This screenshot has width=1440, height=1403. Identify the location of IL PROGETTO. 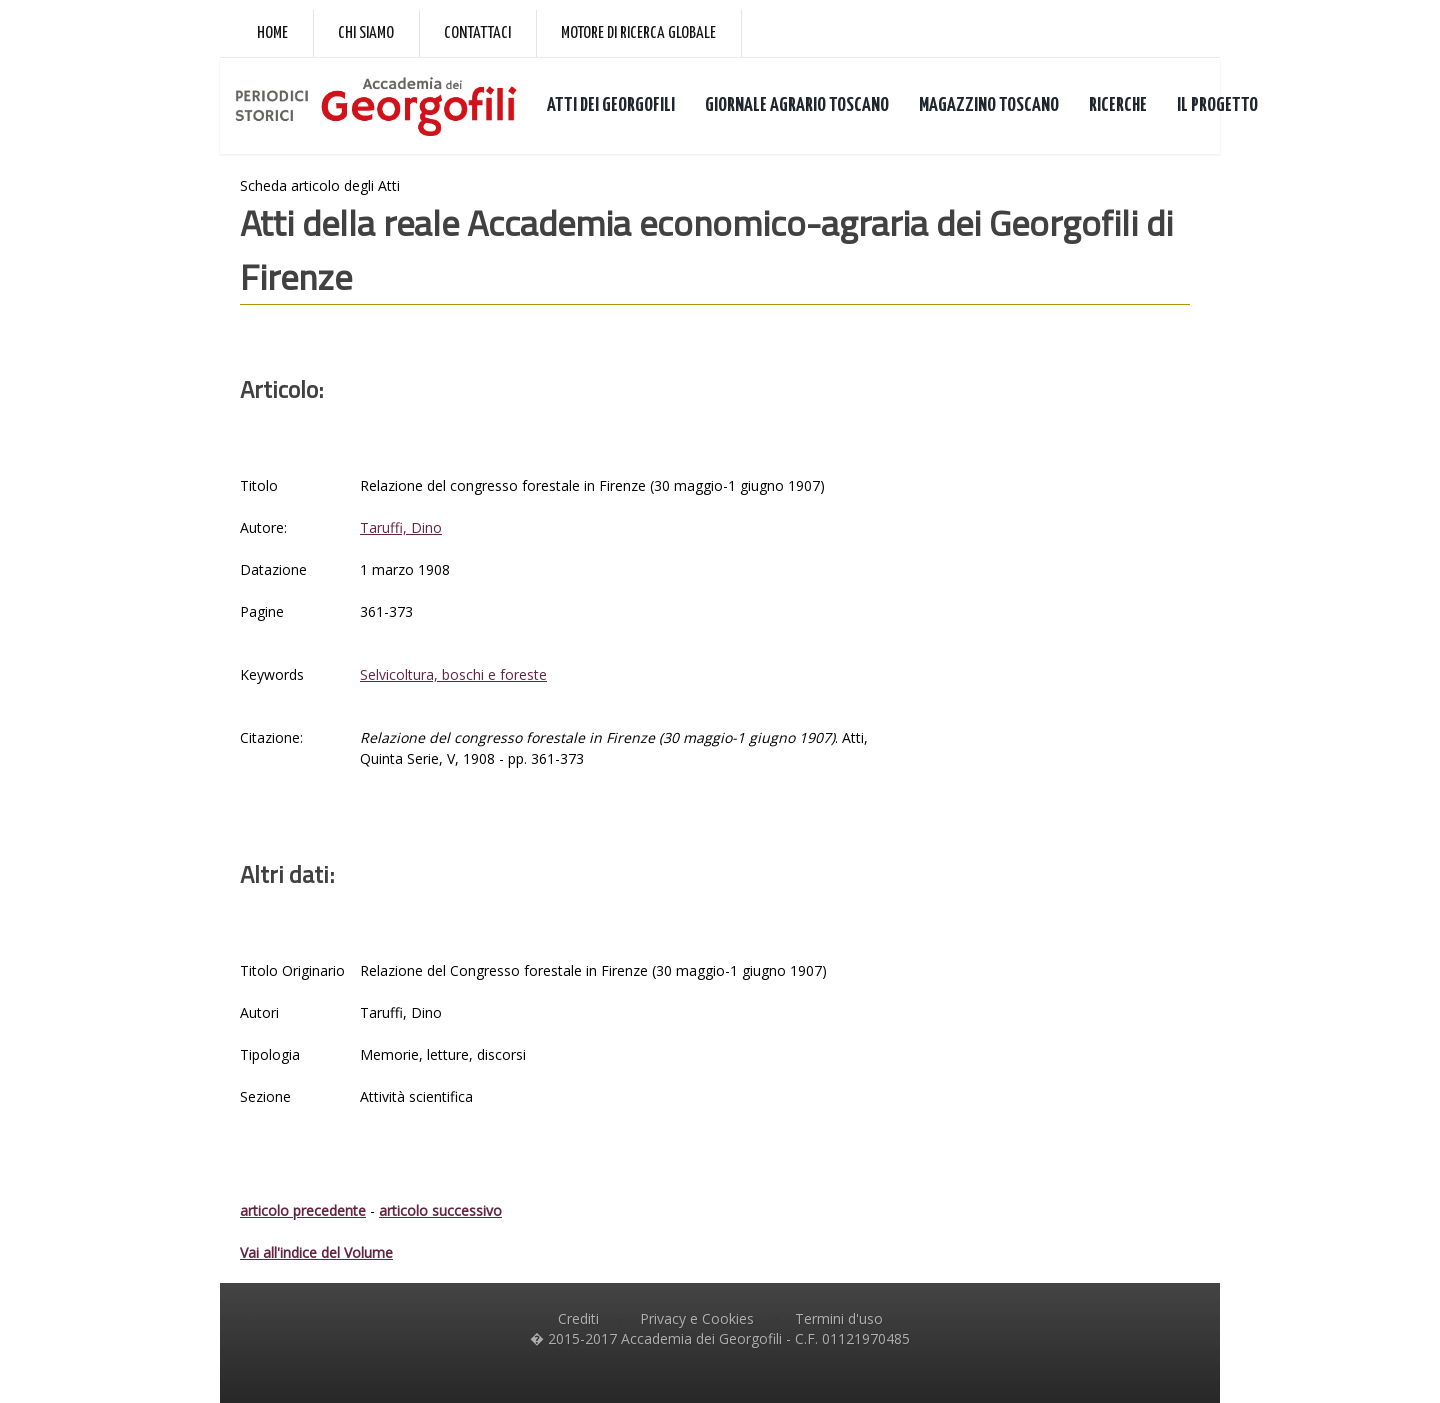
(1217, 105).